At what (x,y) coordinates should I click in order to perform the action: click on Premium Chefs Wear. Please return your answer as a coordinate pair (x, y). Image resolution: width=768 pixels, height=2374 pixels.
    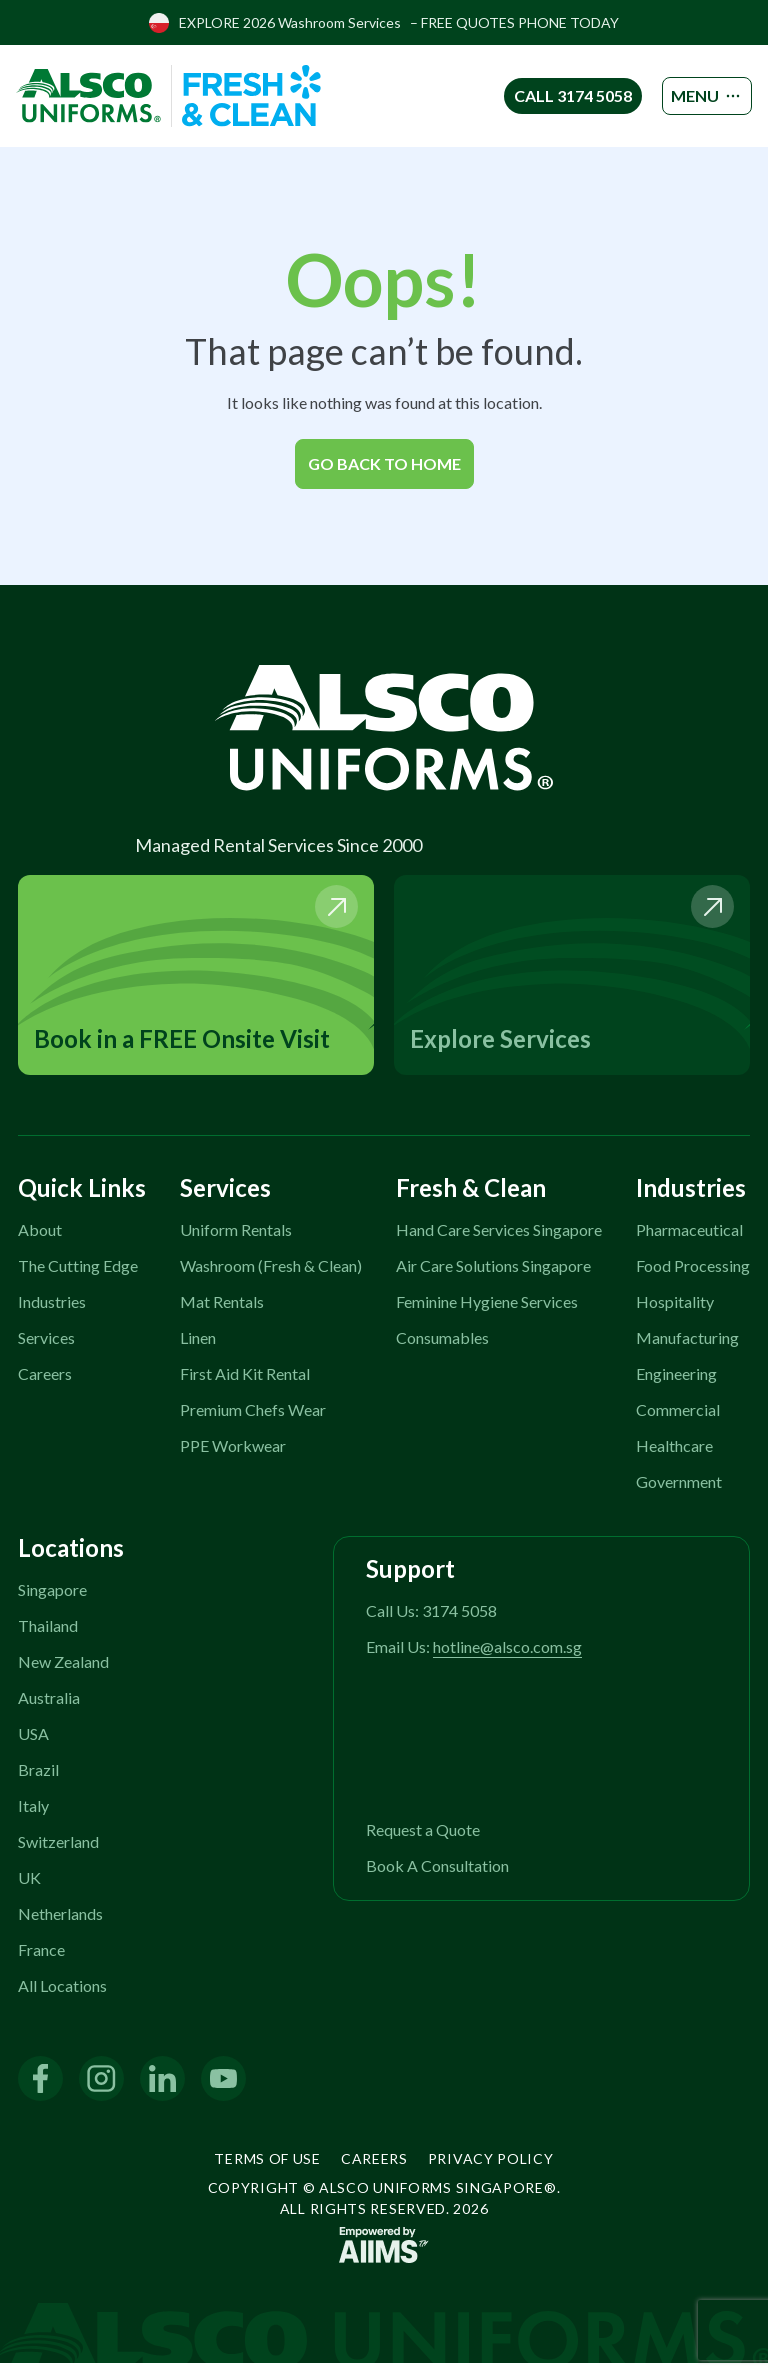
    Looking at the image, I should click on (253, 1420).